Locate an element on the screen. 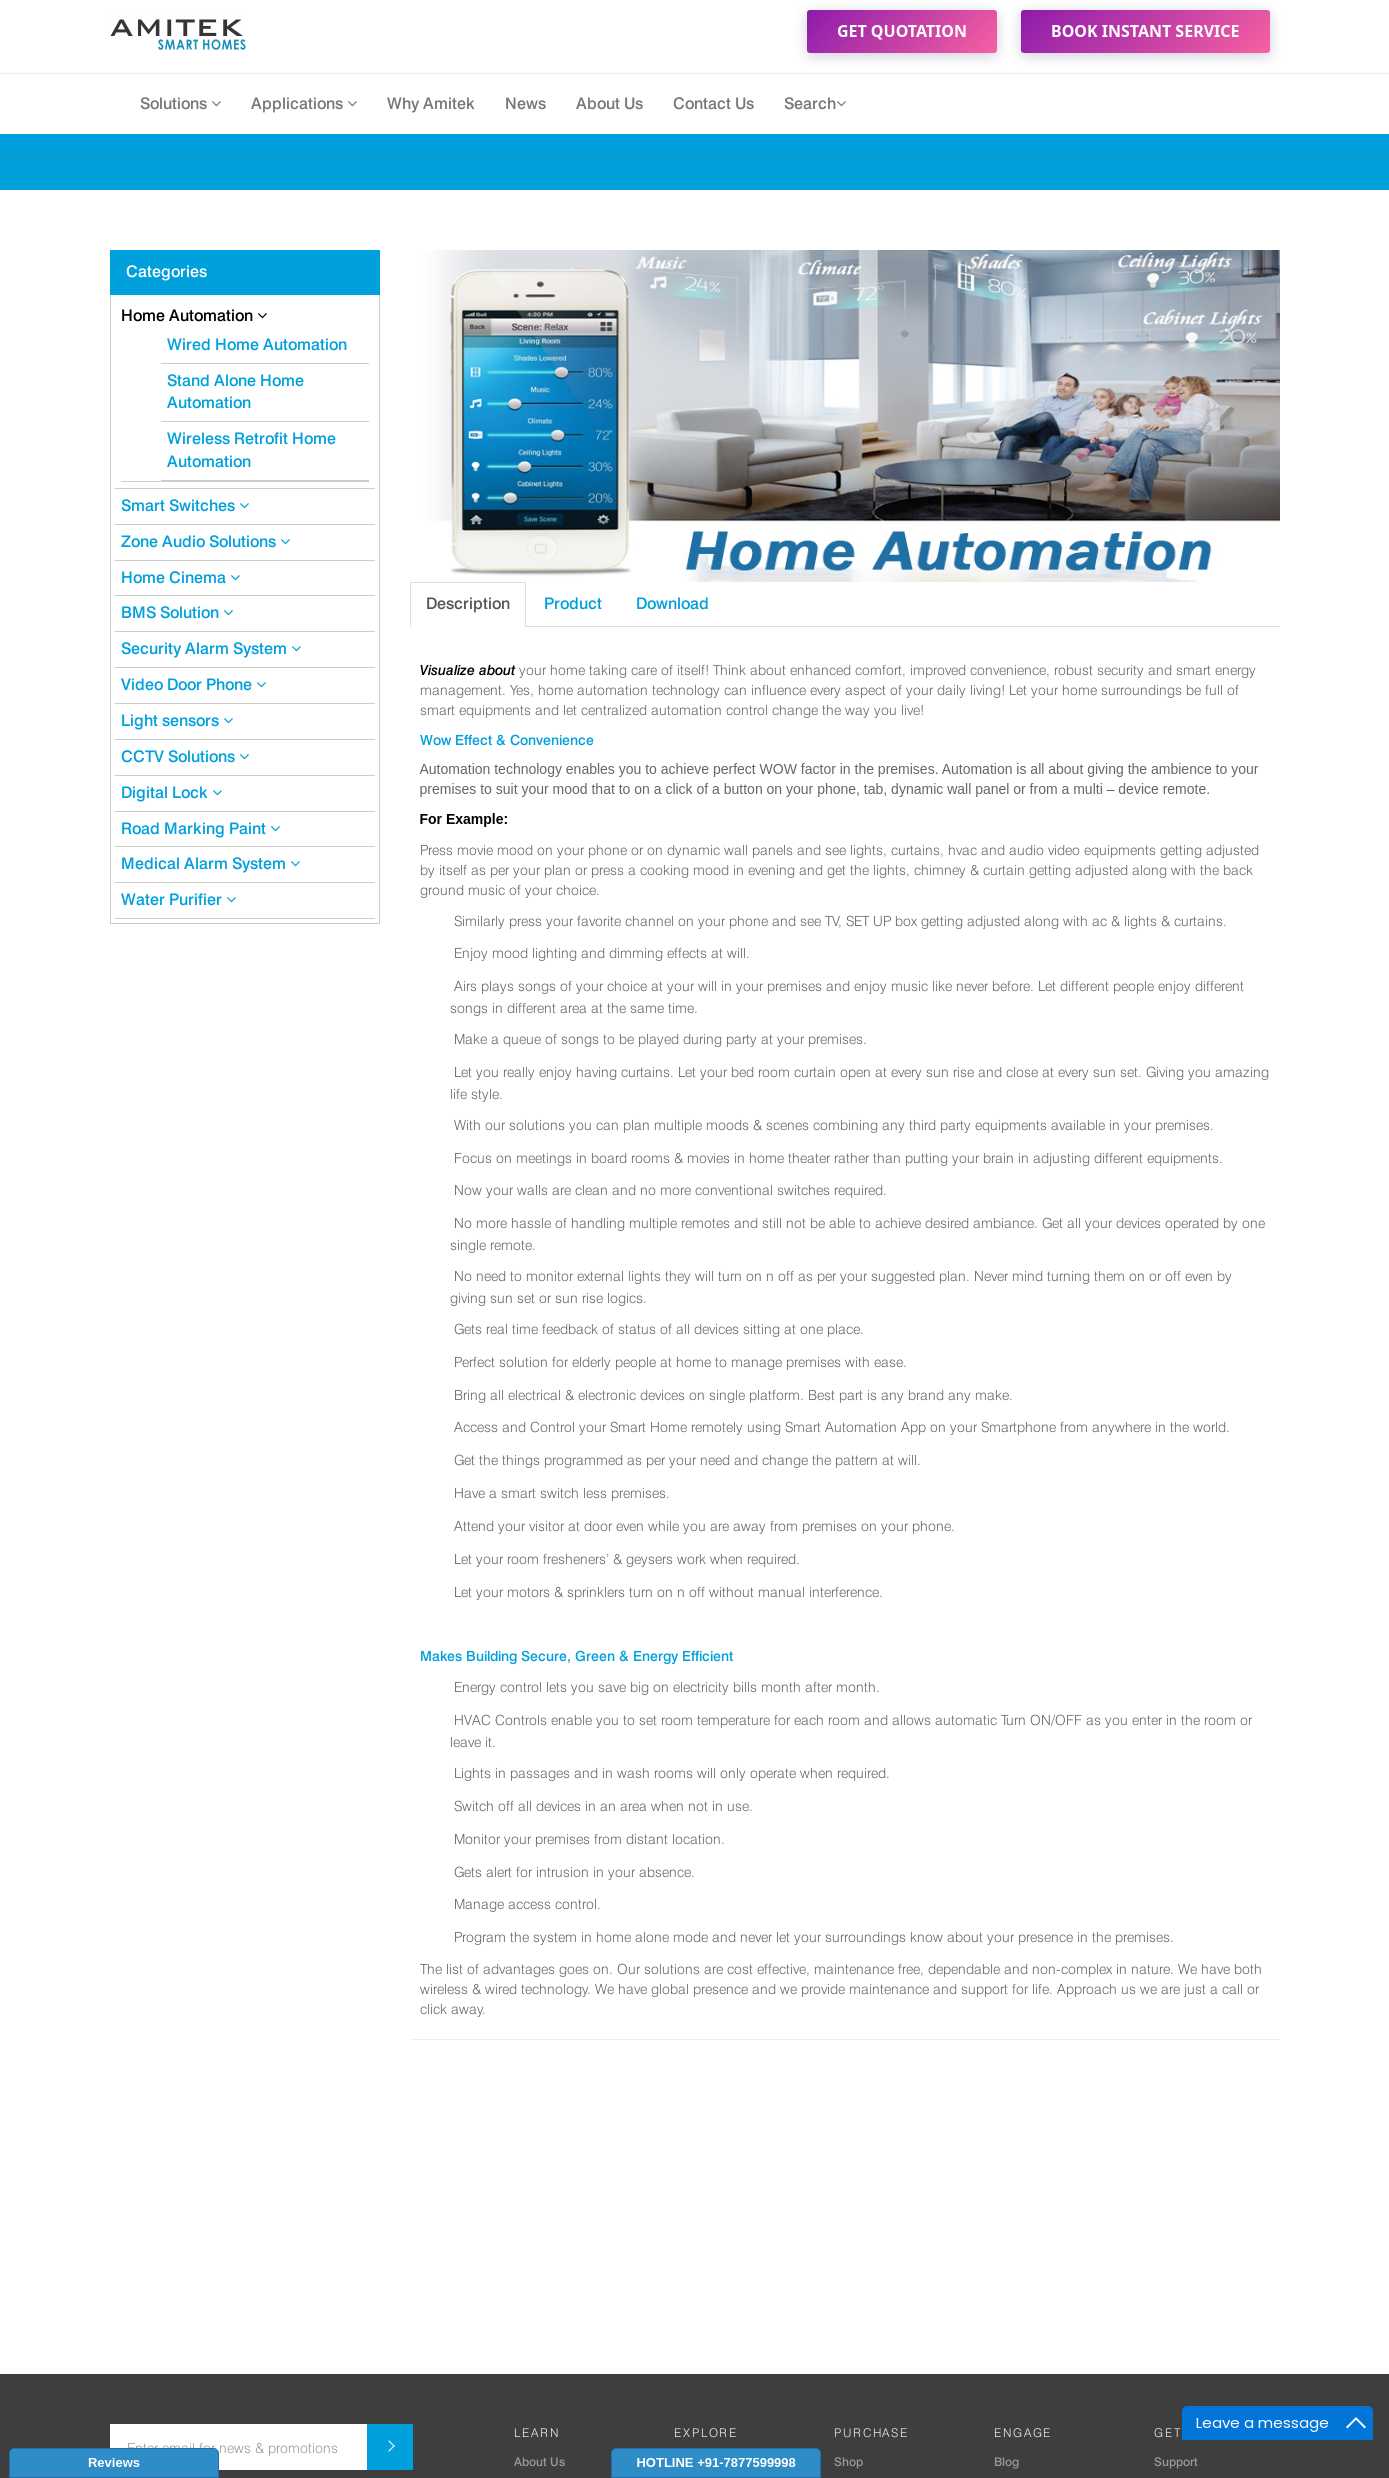 The width and height of the screenshot is (1389, 2478). Water Purifier is located at coordinates (178, 899).